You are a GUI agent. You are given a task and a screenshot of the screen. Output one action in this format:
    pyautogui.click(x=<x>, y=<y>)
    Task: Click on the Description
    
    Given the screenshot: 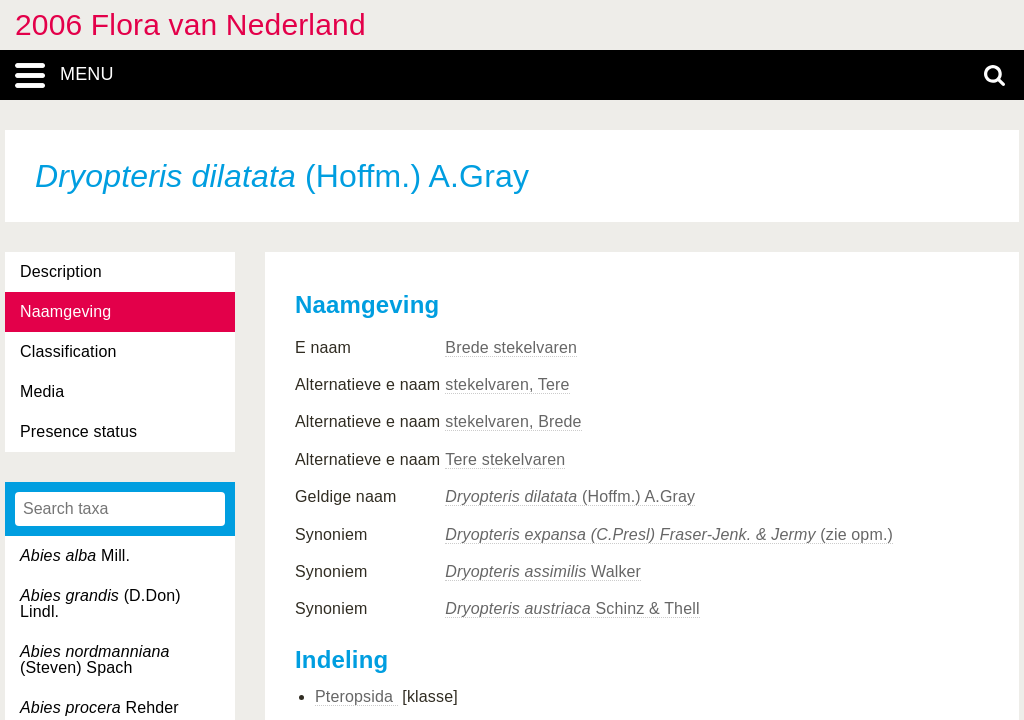 What is the action you would take?
    pyautogui.click(x=61, y=271)
    